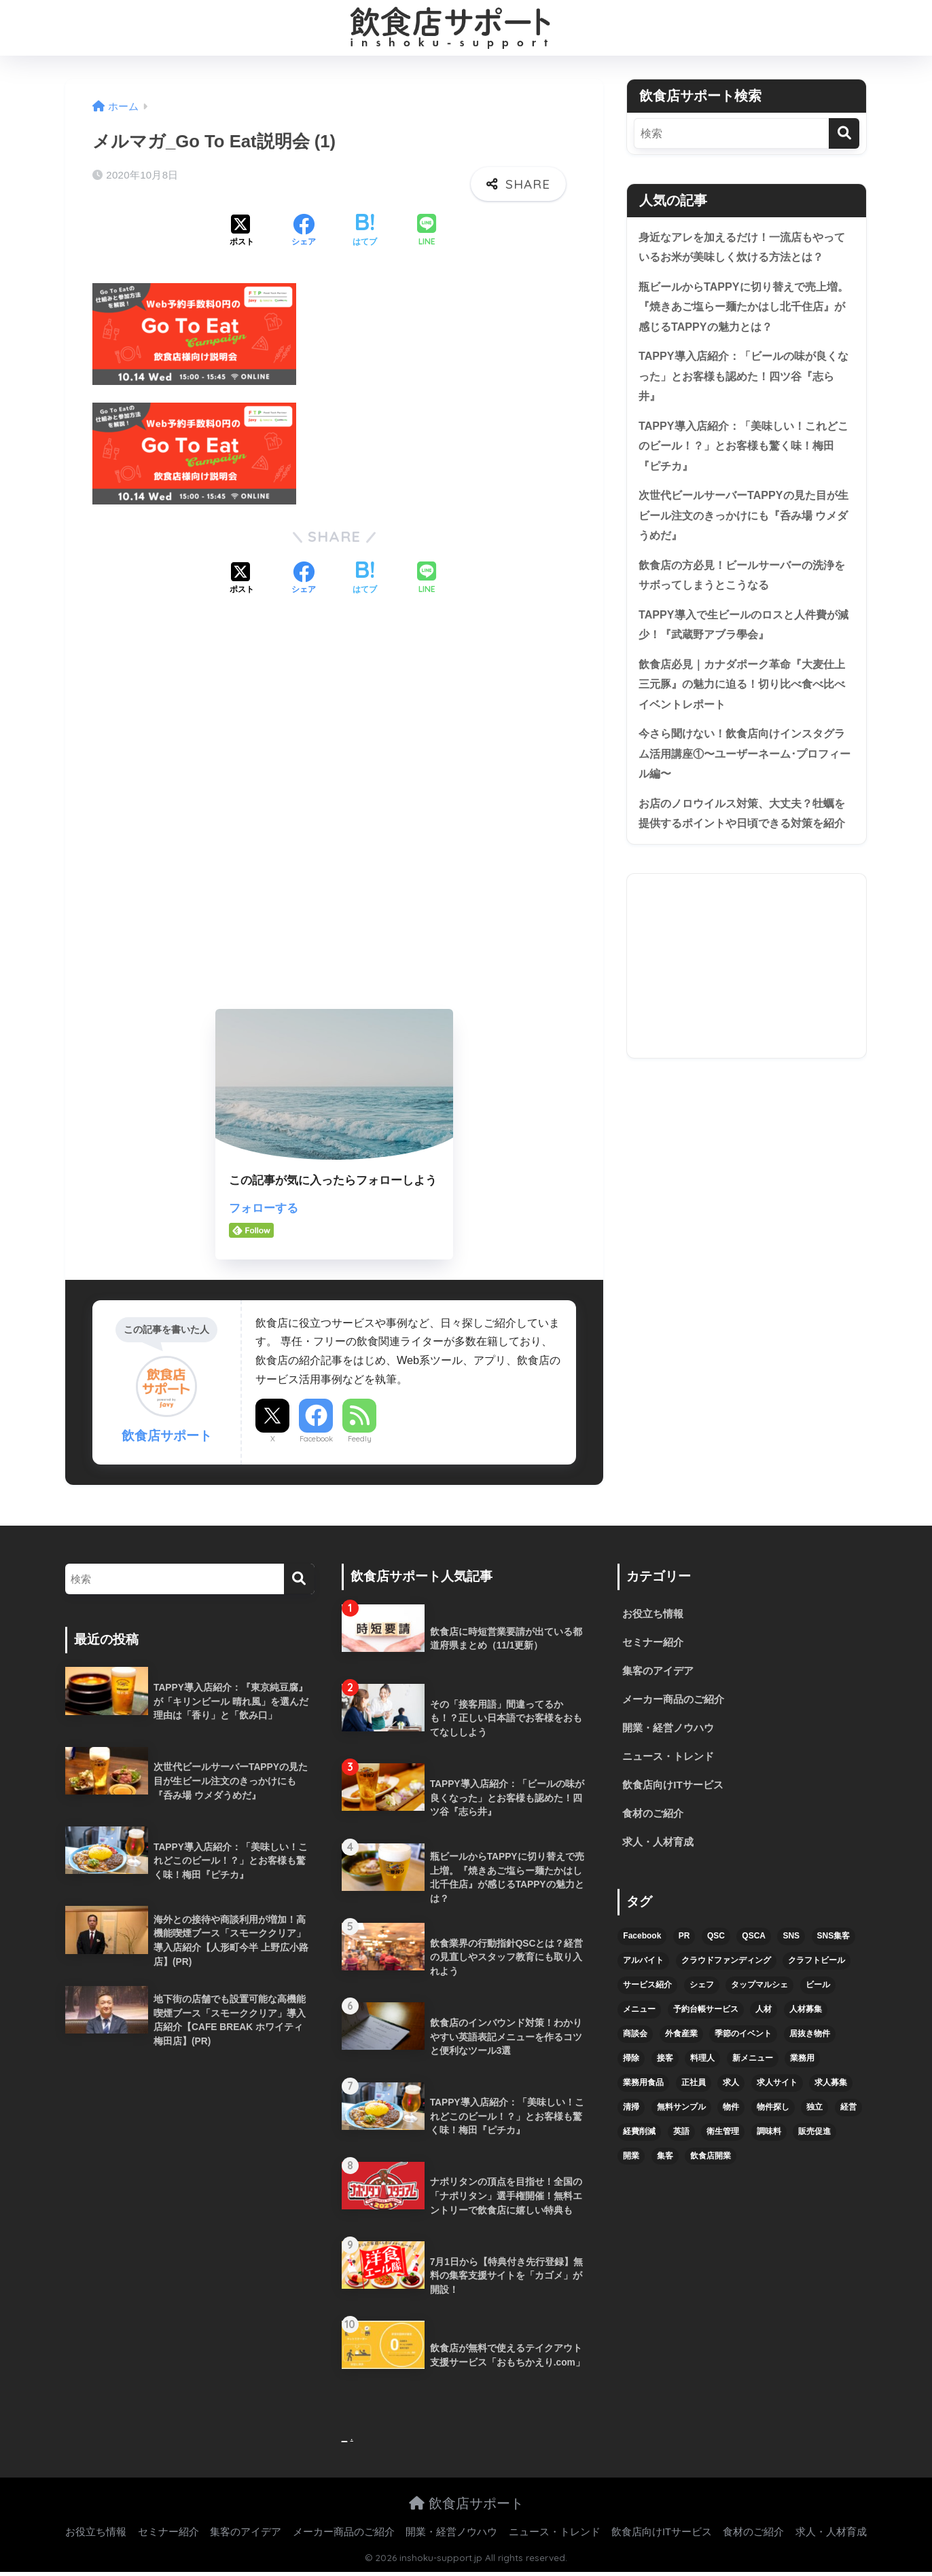 The width and height of the screenshot is (932, 2576). Describe the element at coordinates (671, 1731) in the screenshot. I see `開業・経営ノウハウ` at that location.